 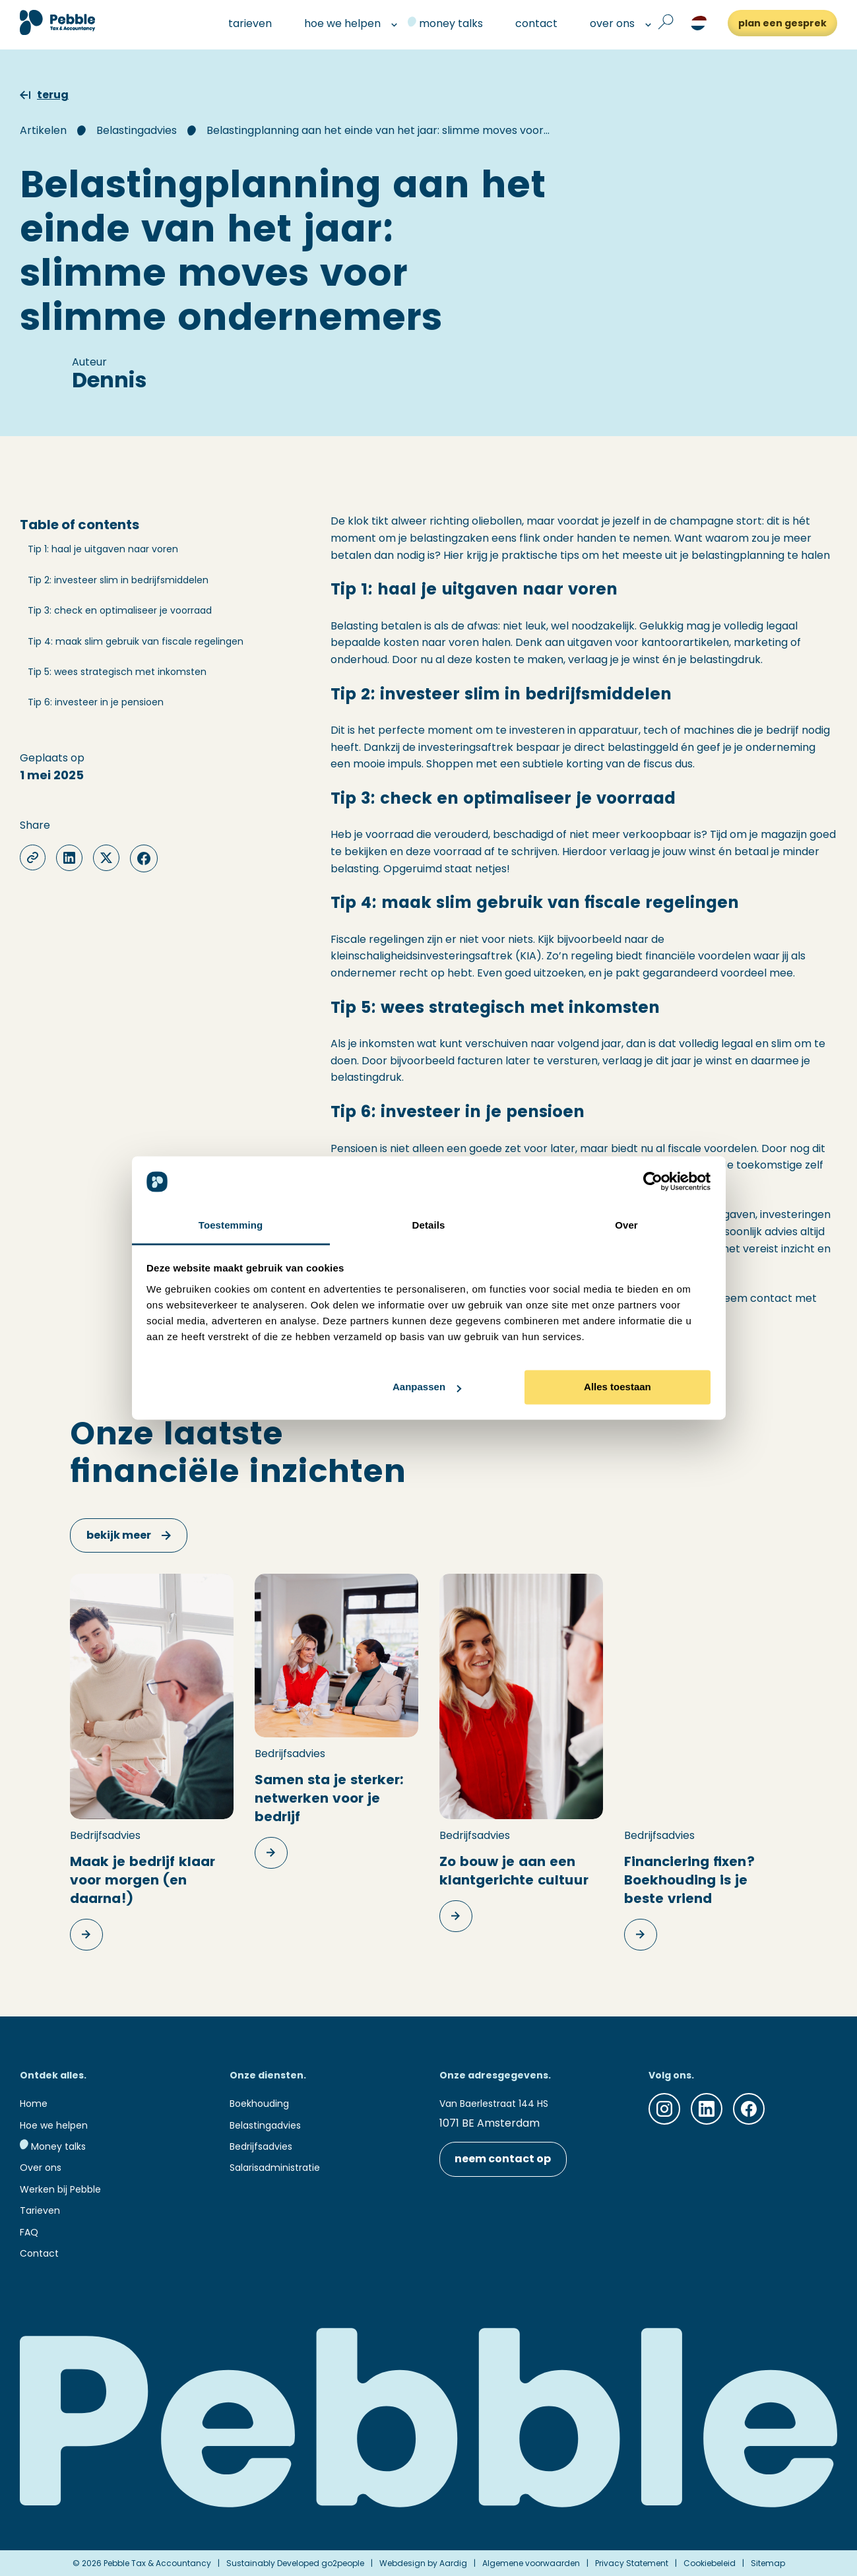 I want to click on Cookiebeleid, so click(x=709, y=2563).